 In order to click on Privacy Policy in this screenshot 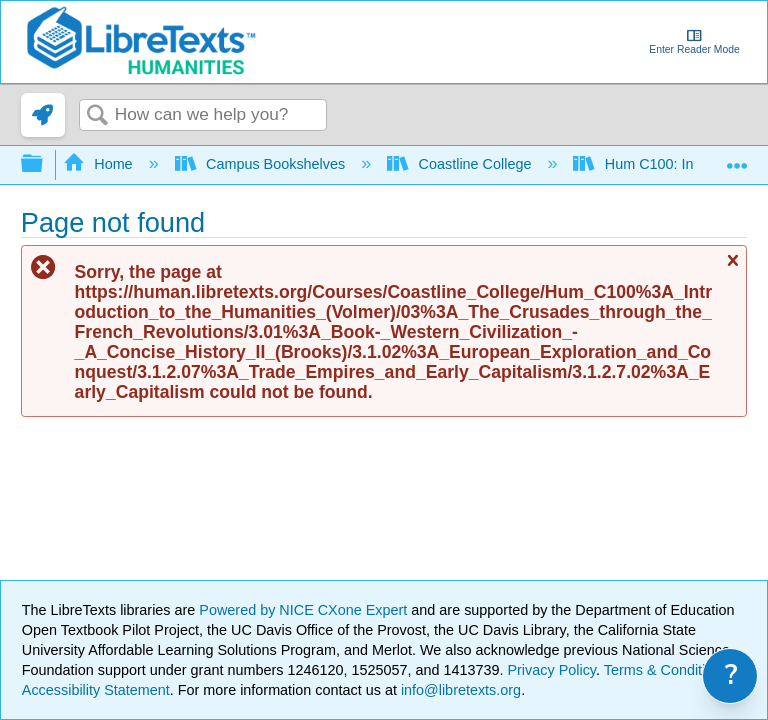, I will do `click(551, 670)`.